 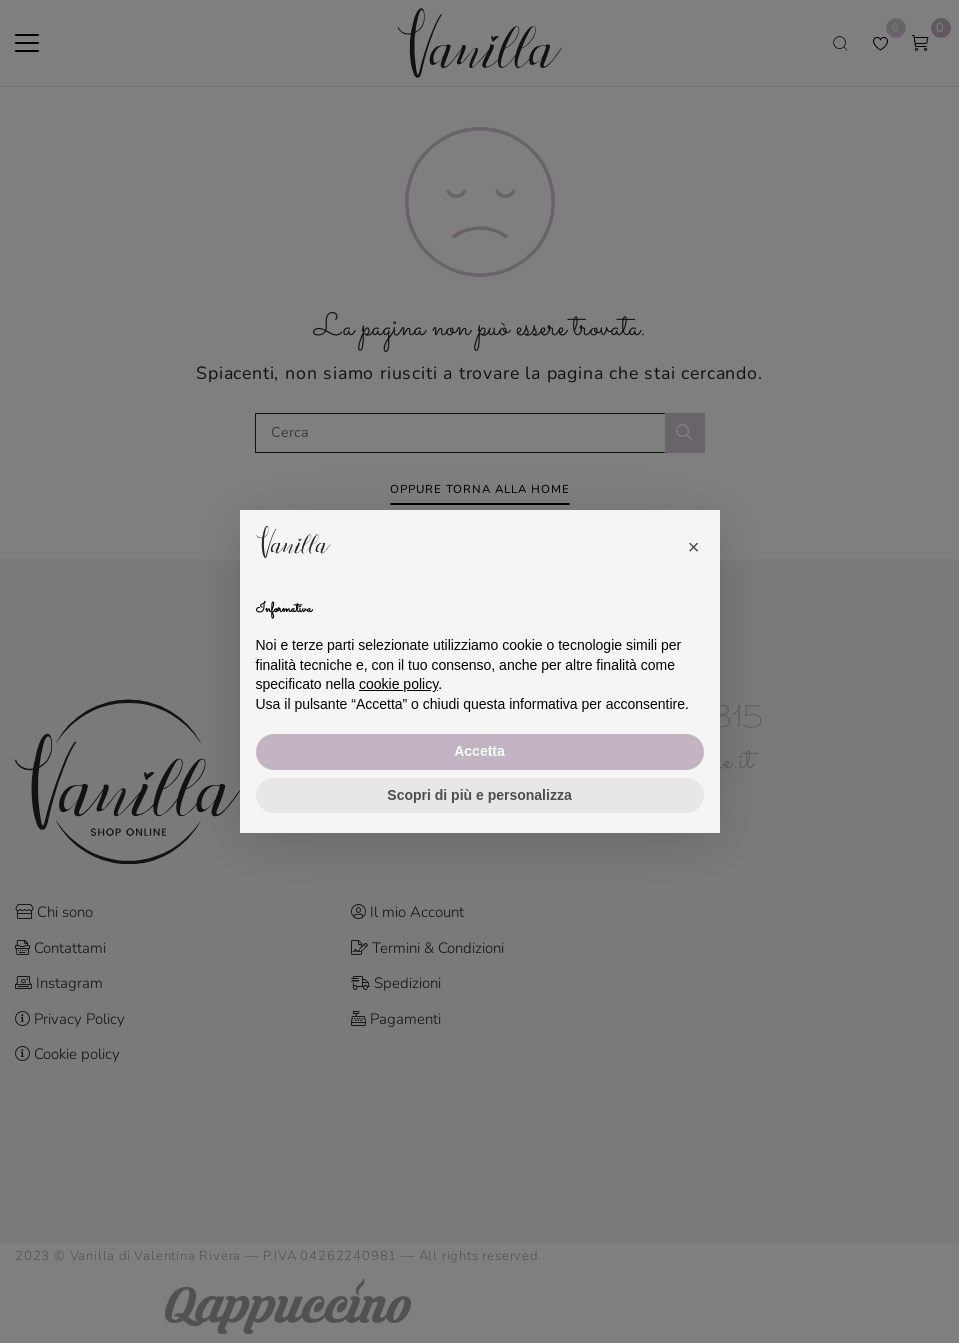 What do you see at coordinates (398, 684) in the screenshot?
I see `cookie policy [button]` at bounding box center [398, 684].